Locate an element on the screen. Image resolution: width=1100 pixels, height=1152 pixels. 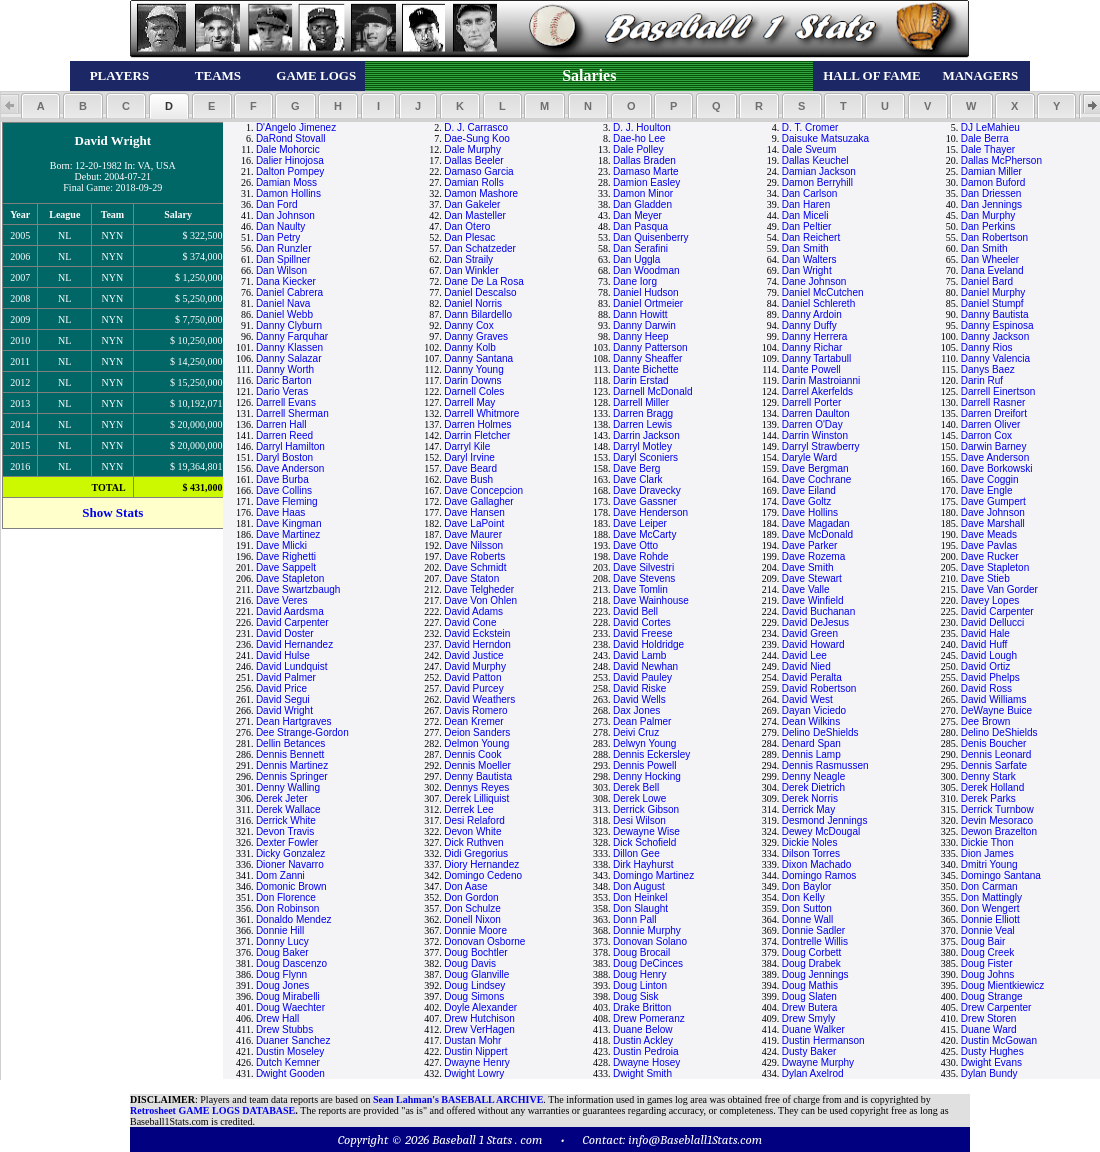
David Huff is located at coordinates (984, 644).